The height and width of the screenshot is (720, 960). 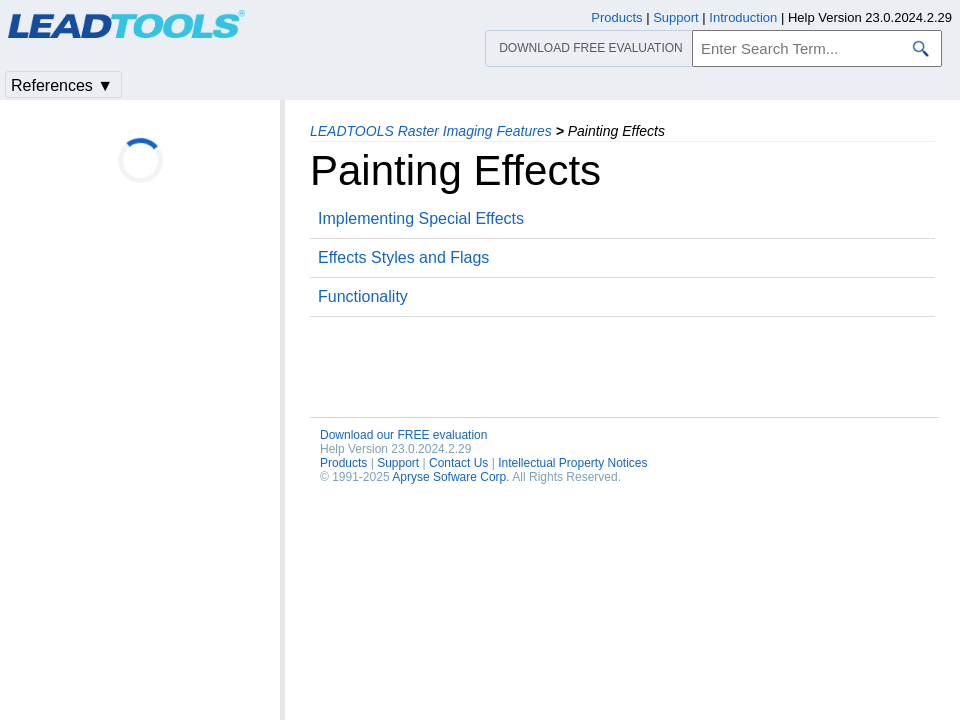 What do you see at coordinates (62, 85) in the screenshot?
I see `References ▼` at bounding box center [62, 85].